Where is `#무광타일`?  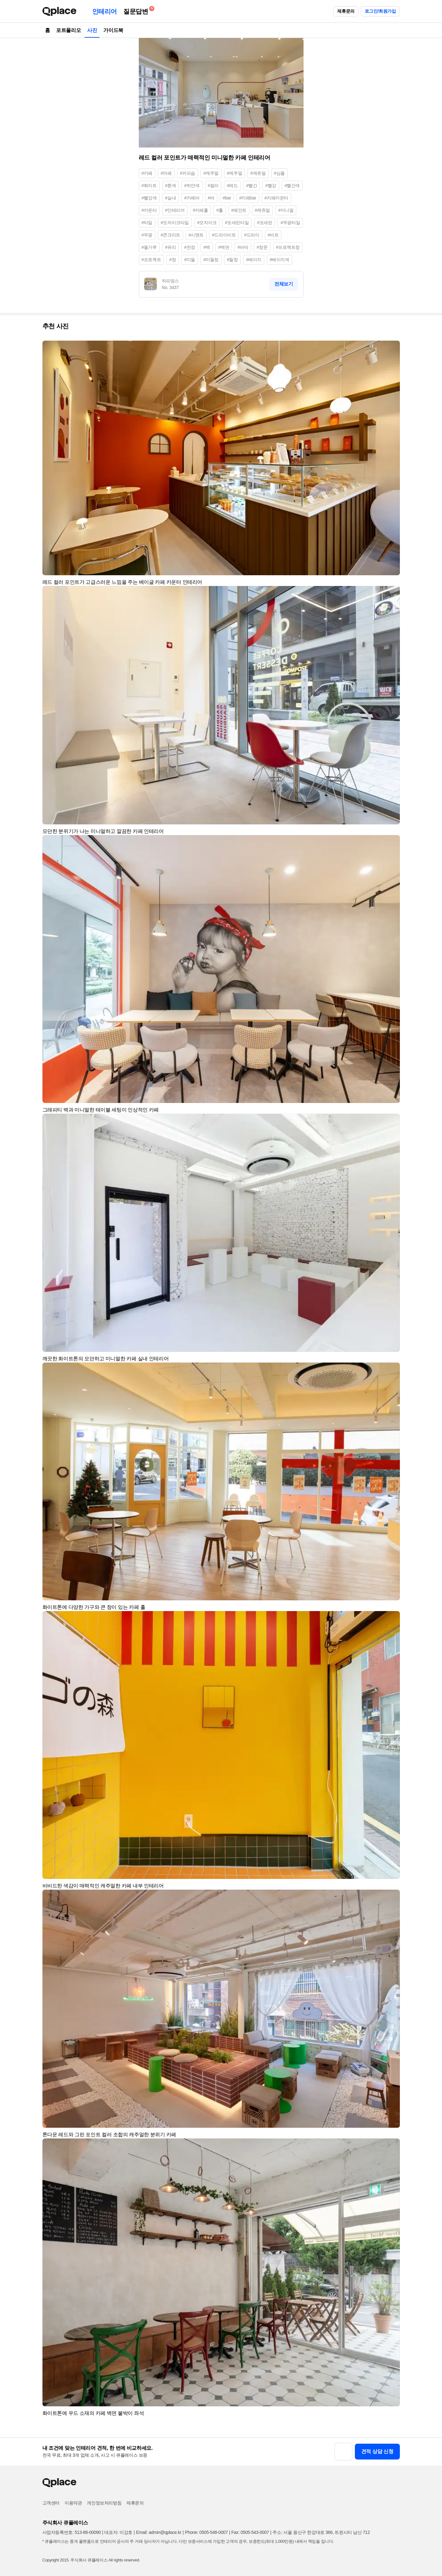
#무광타일 is located at coordinates (290, 222).